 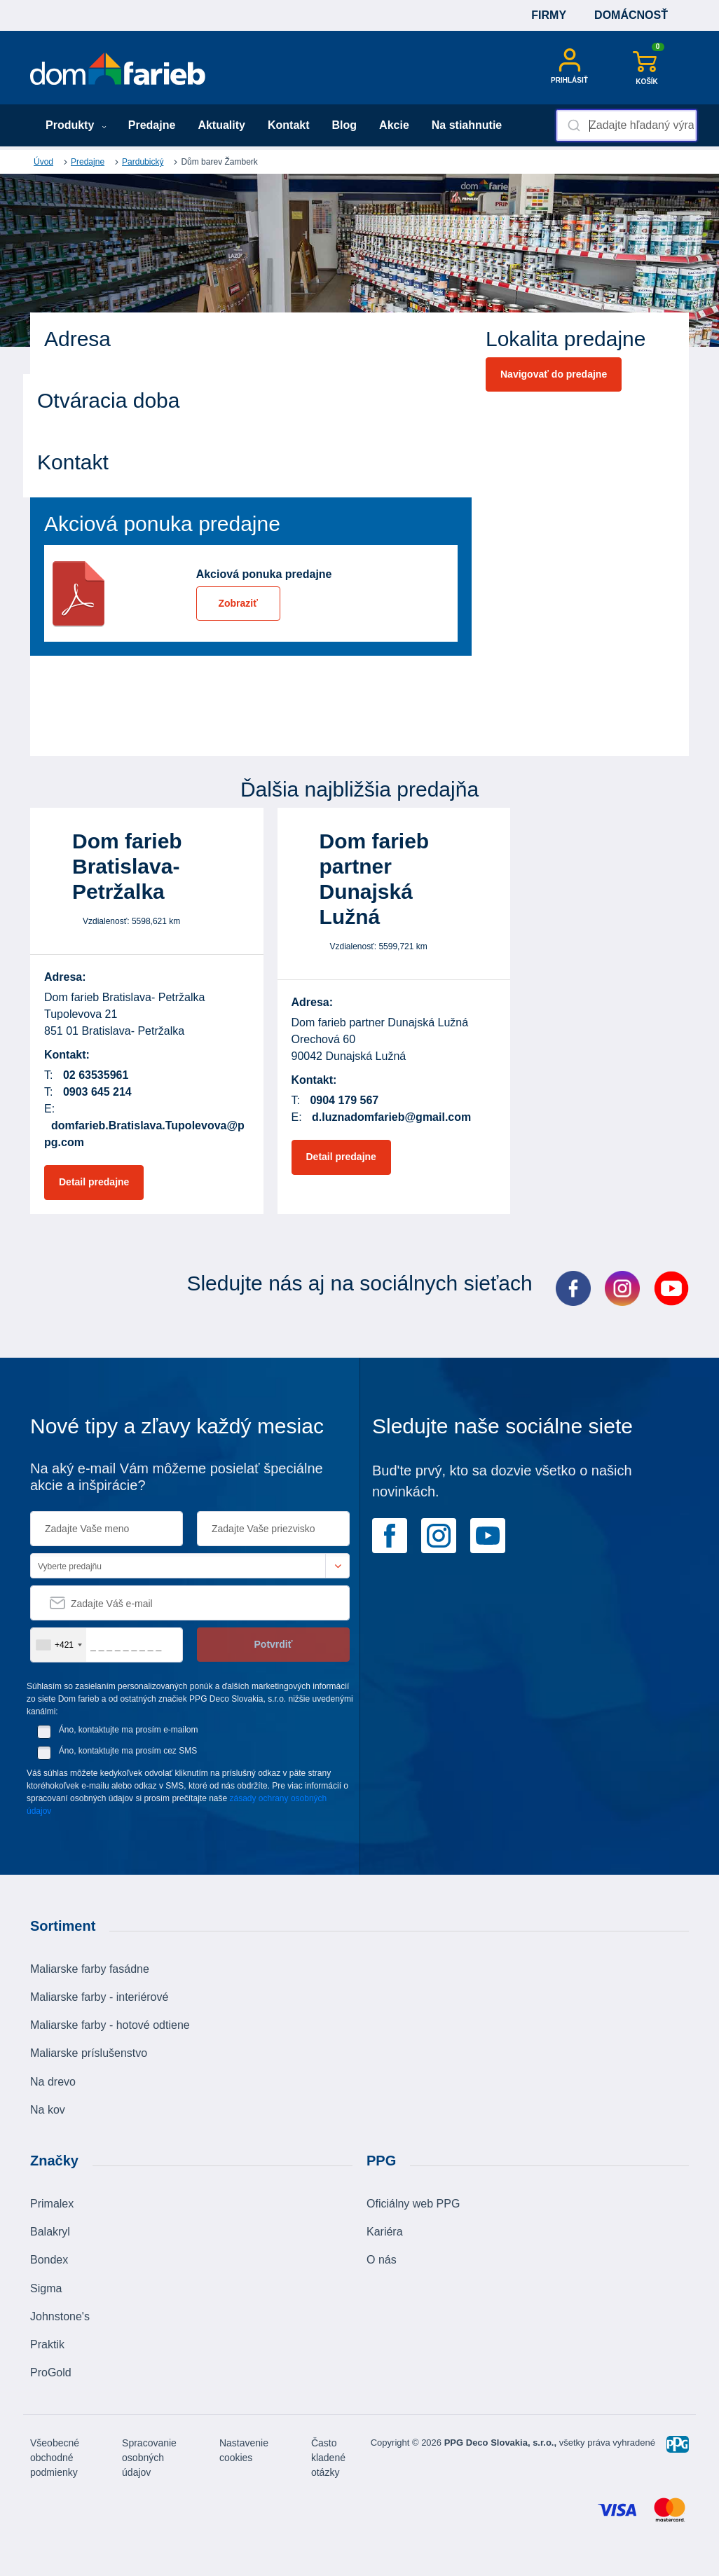 What do you see at coordinates (52, 2204) in the screenshot?
I see `Primalex` at bounding box center [52, 2204].